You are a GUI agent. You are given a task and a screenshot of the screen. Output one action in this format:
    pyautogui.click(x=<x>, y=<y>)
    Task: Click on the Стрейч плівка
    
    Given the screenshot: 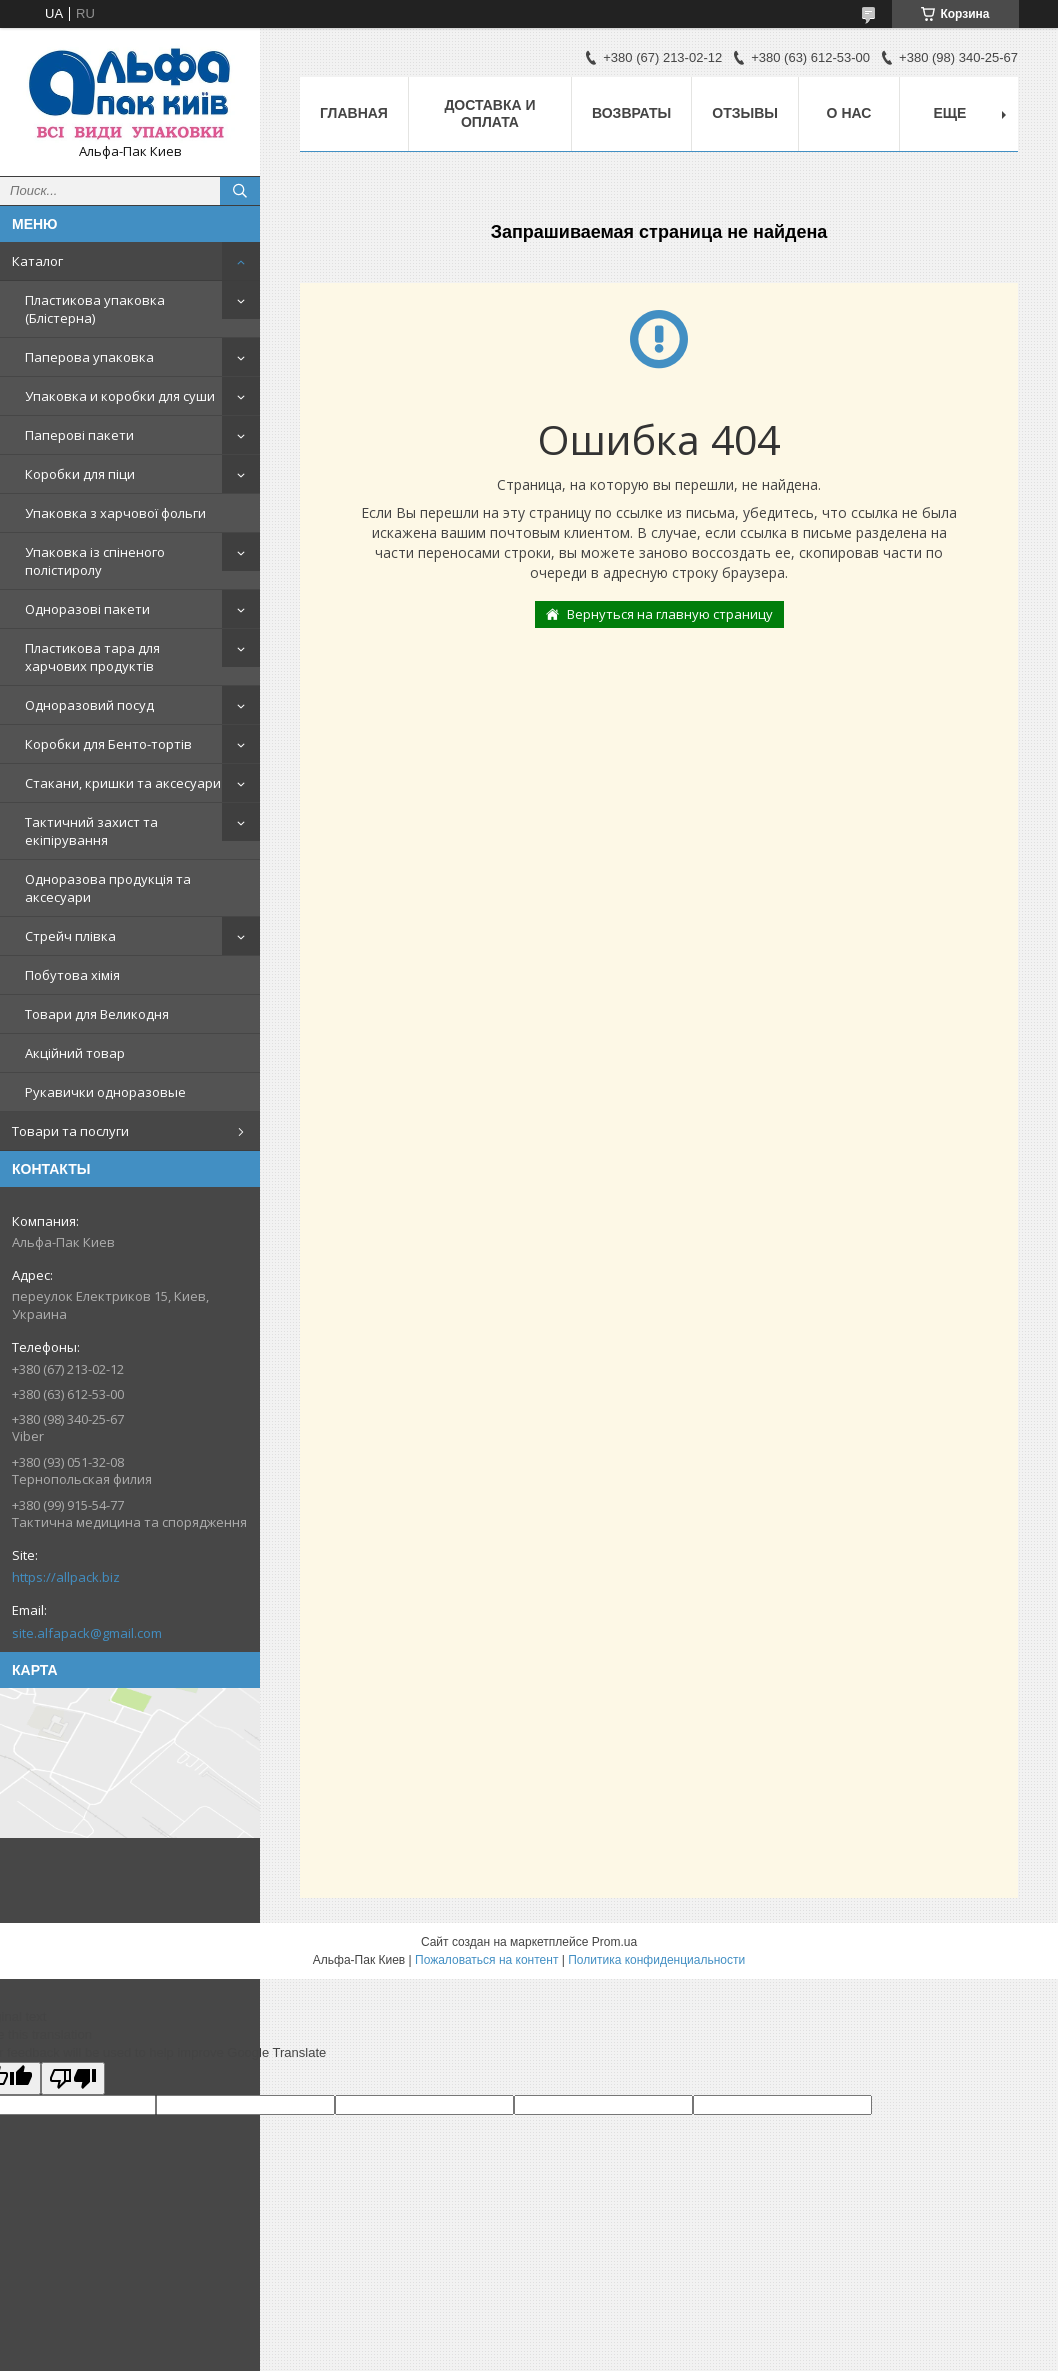 What is the action you would take?
    pyautogui.click(x=70, y=936)
    